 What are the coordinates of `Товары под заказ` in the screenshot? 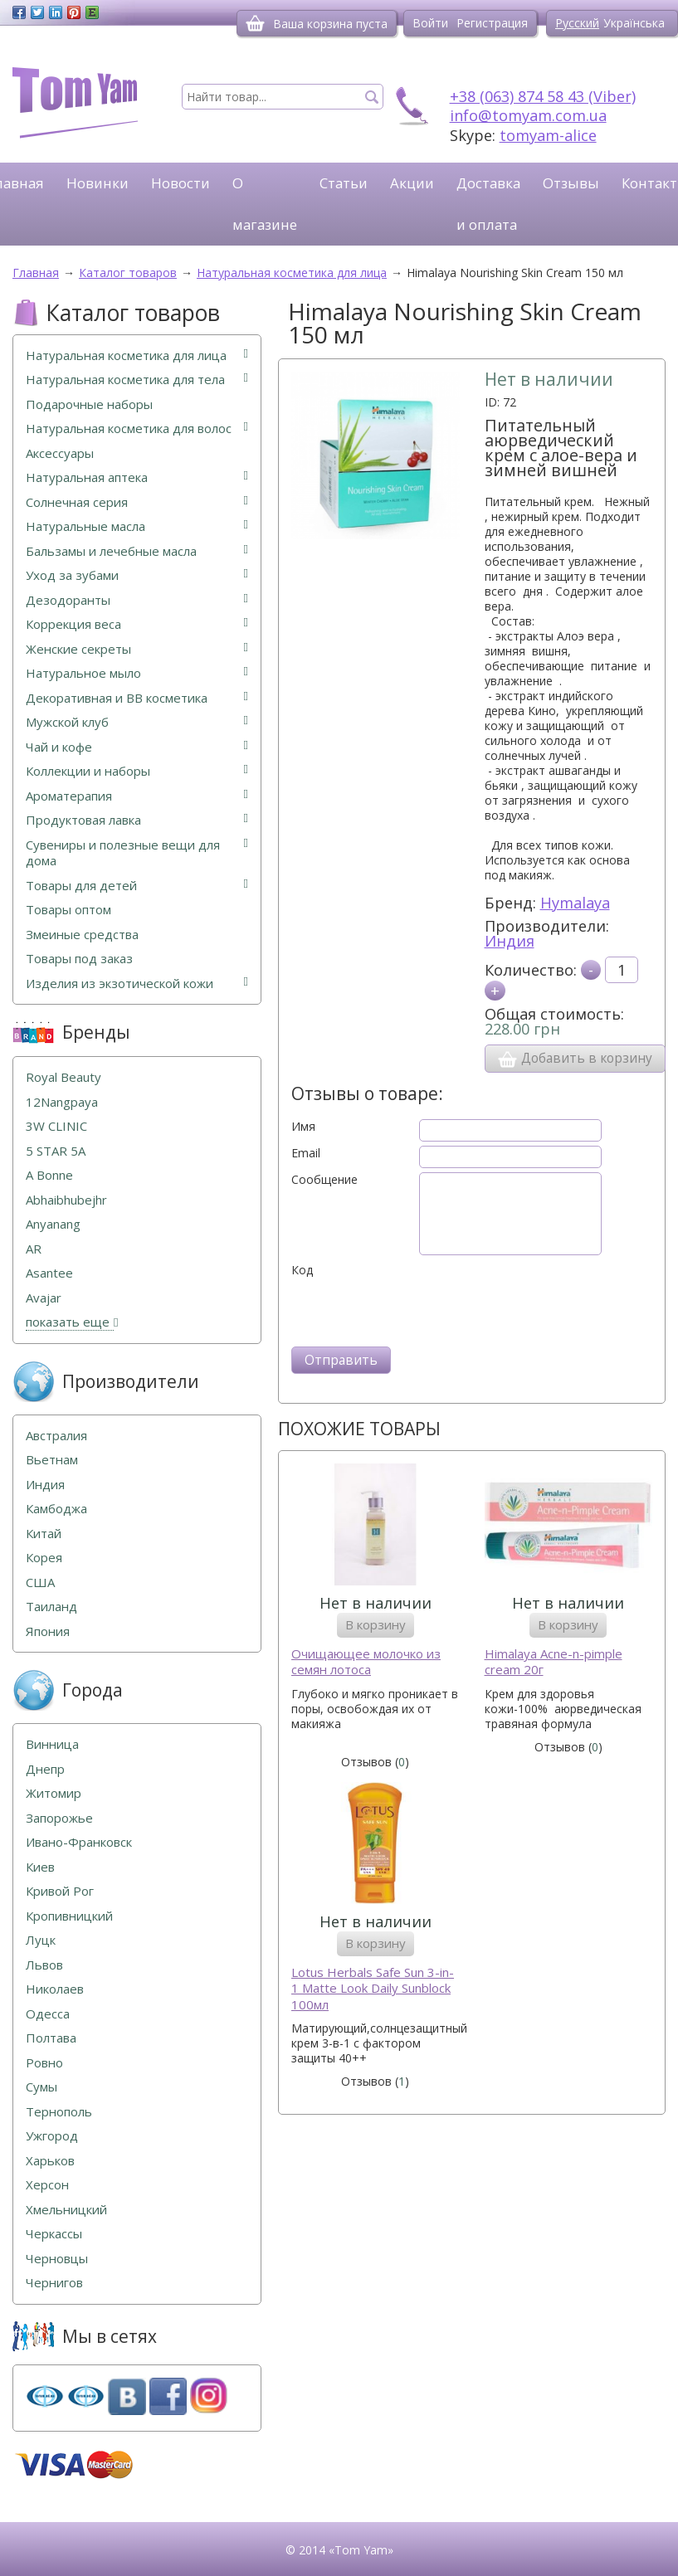 It's located at (79, 959).